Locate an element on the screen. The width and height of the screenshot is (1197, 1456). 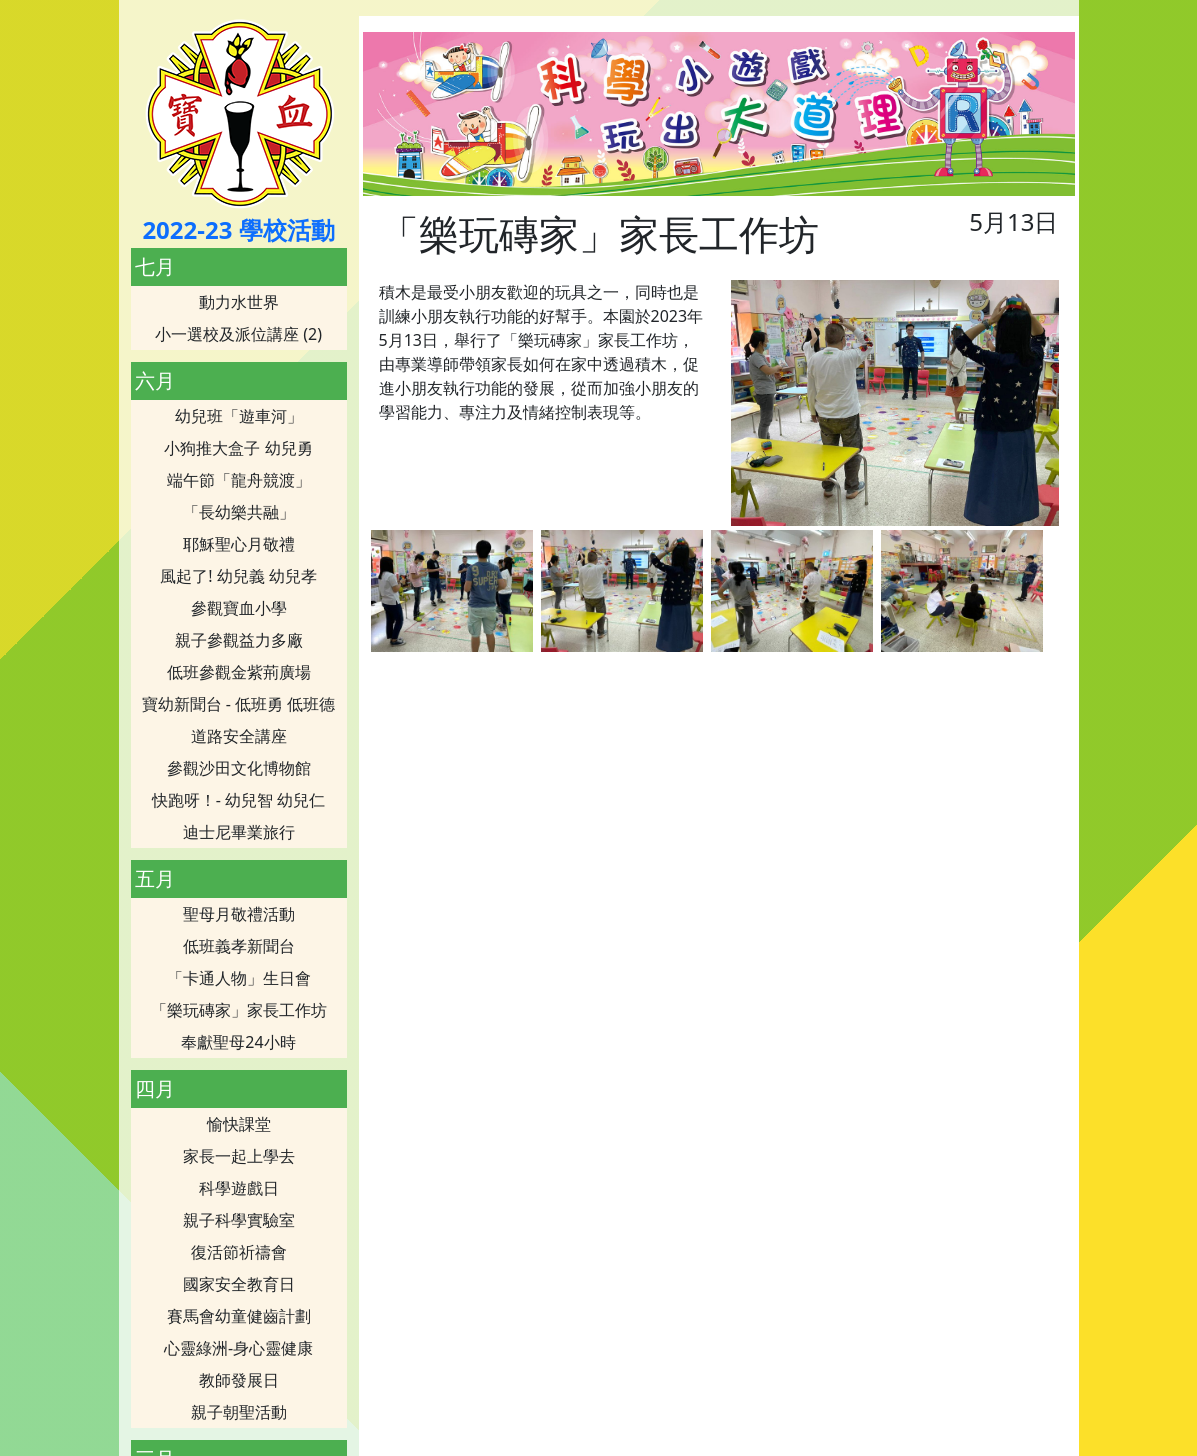
親子參觀益力多廠 is located at coordinates (239, 640).